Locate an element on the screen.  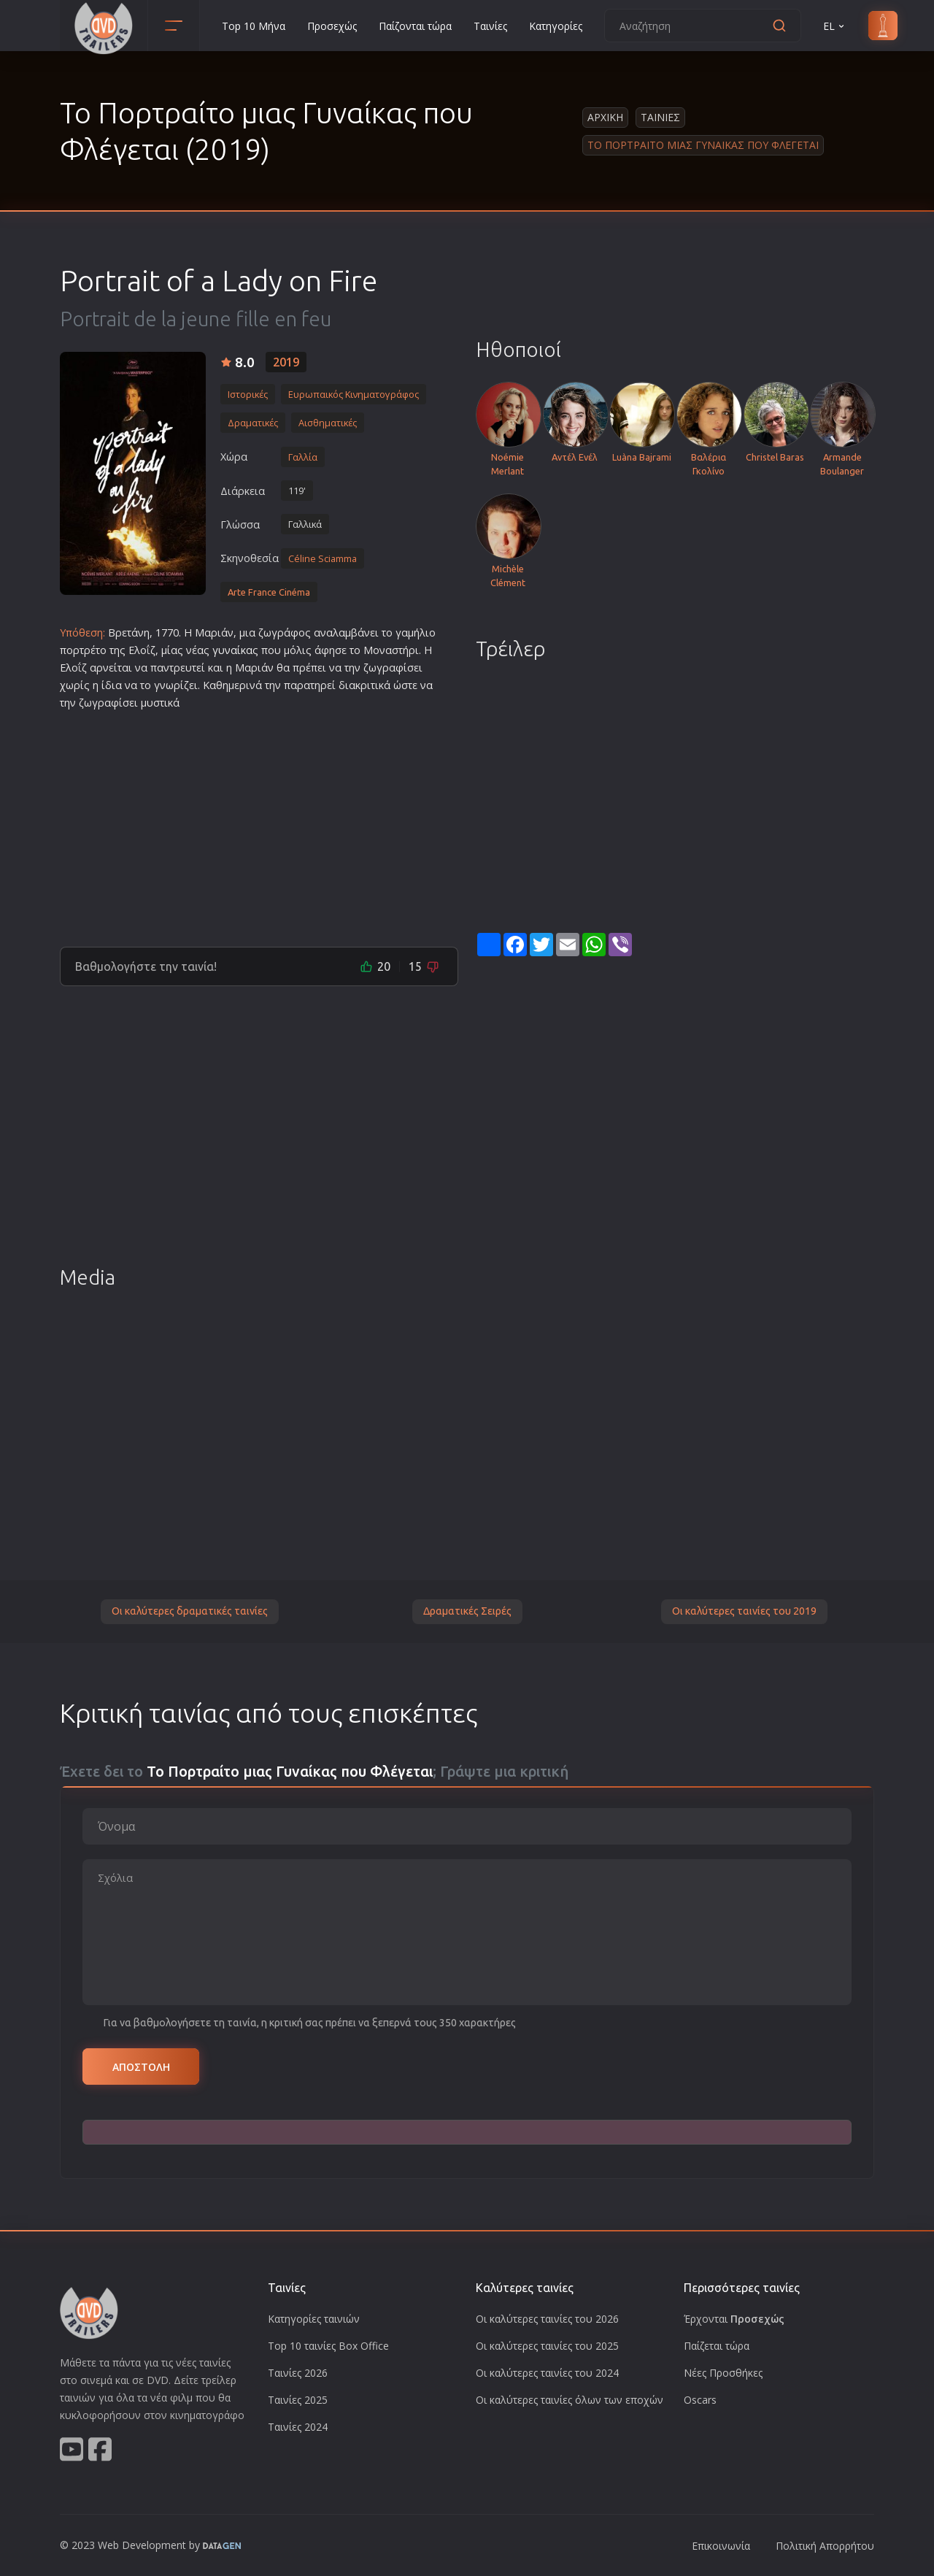
Οι καλύτερες ταινίες του 2026 is located at coordinates (547, 2319).